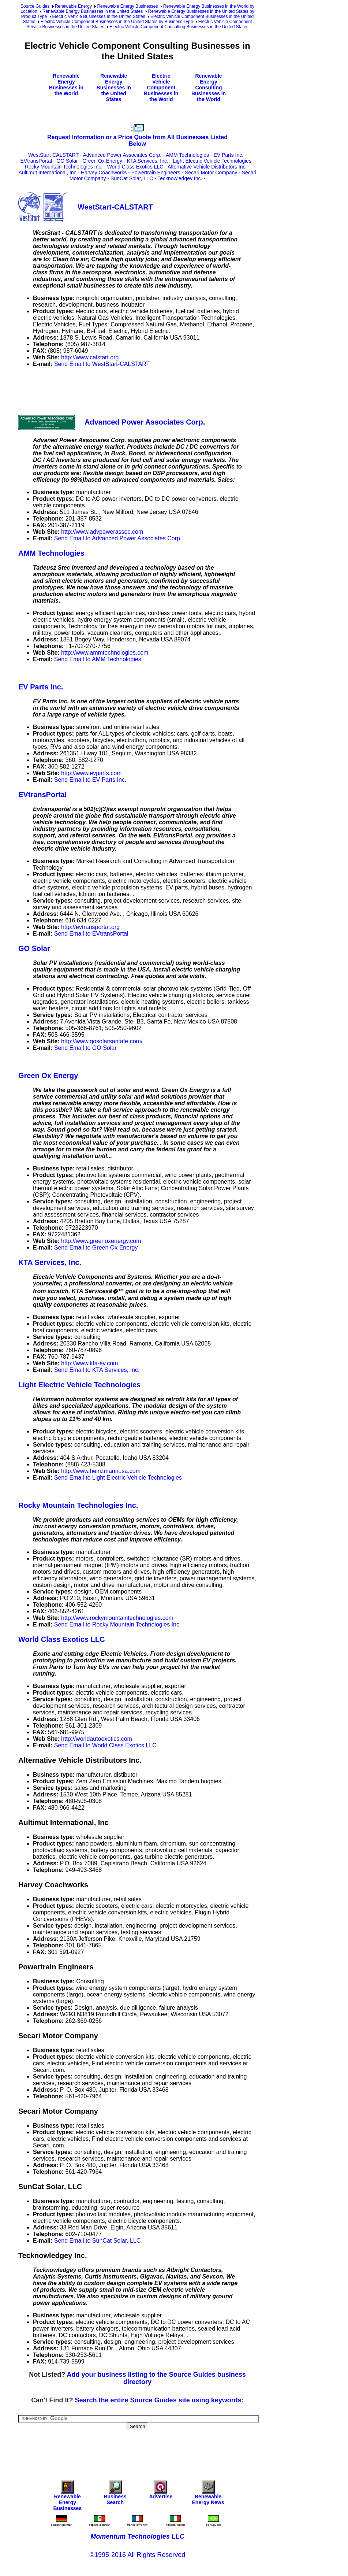 The width and height of the screenshot is (348, 2576). What do you see at coordinates (102, 161) in the screenshot?
I see `Green Ox Energy` at bounding box center [102, 161].